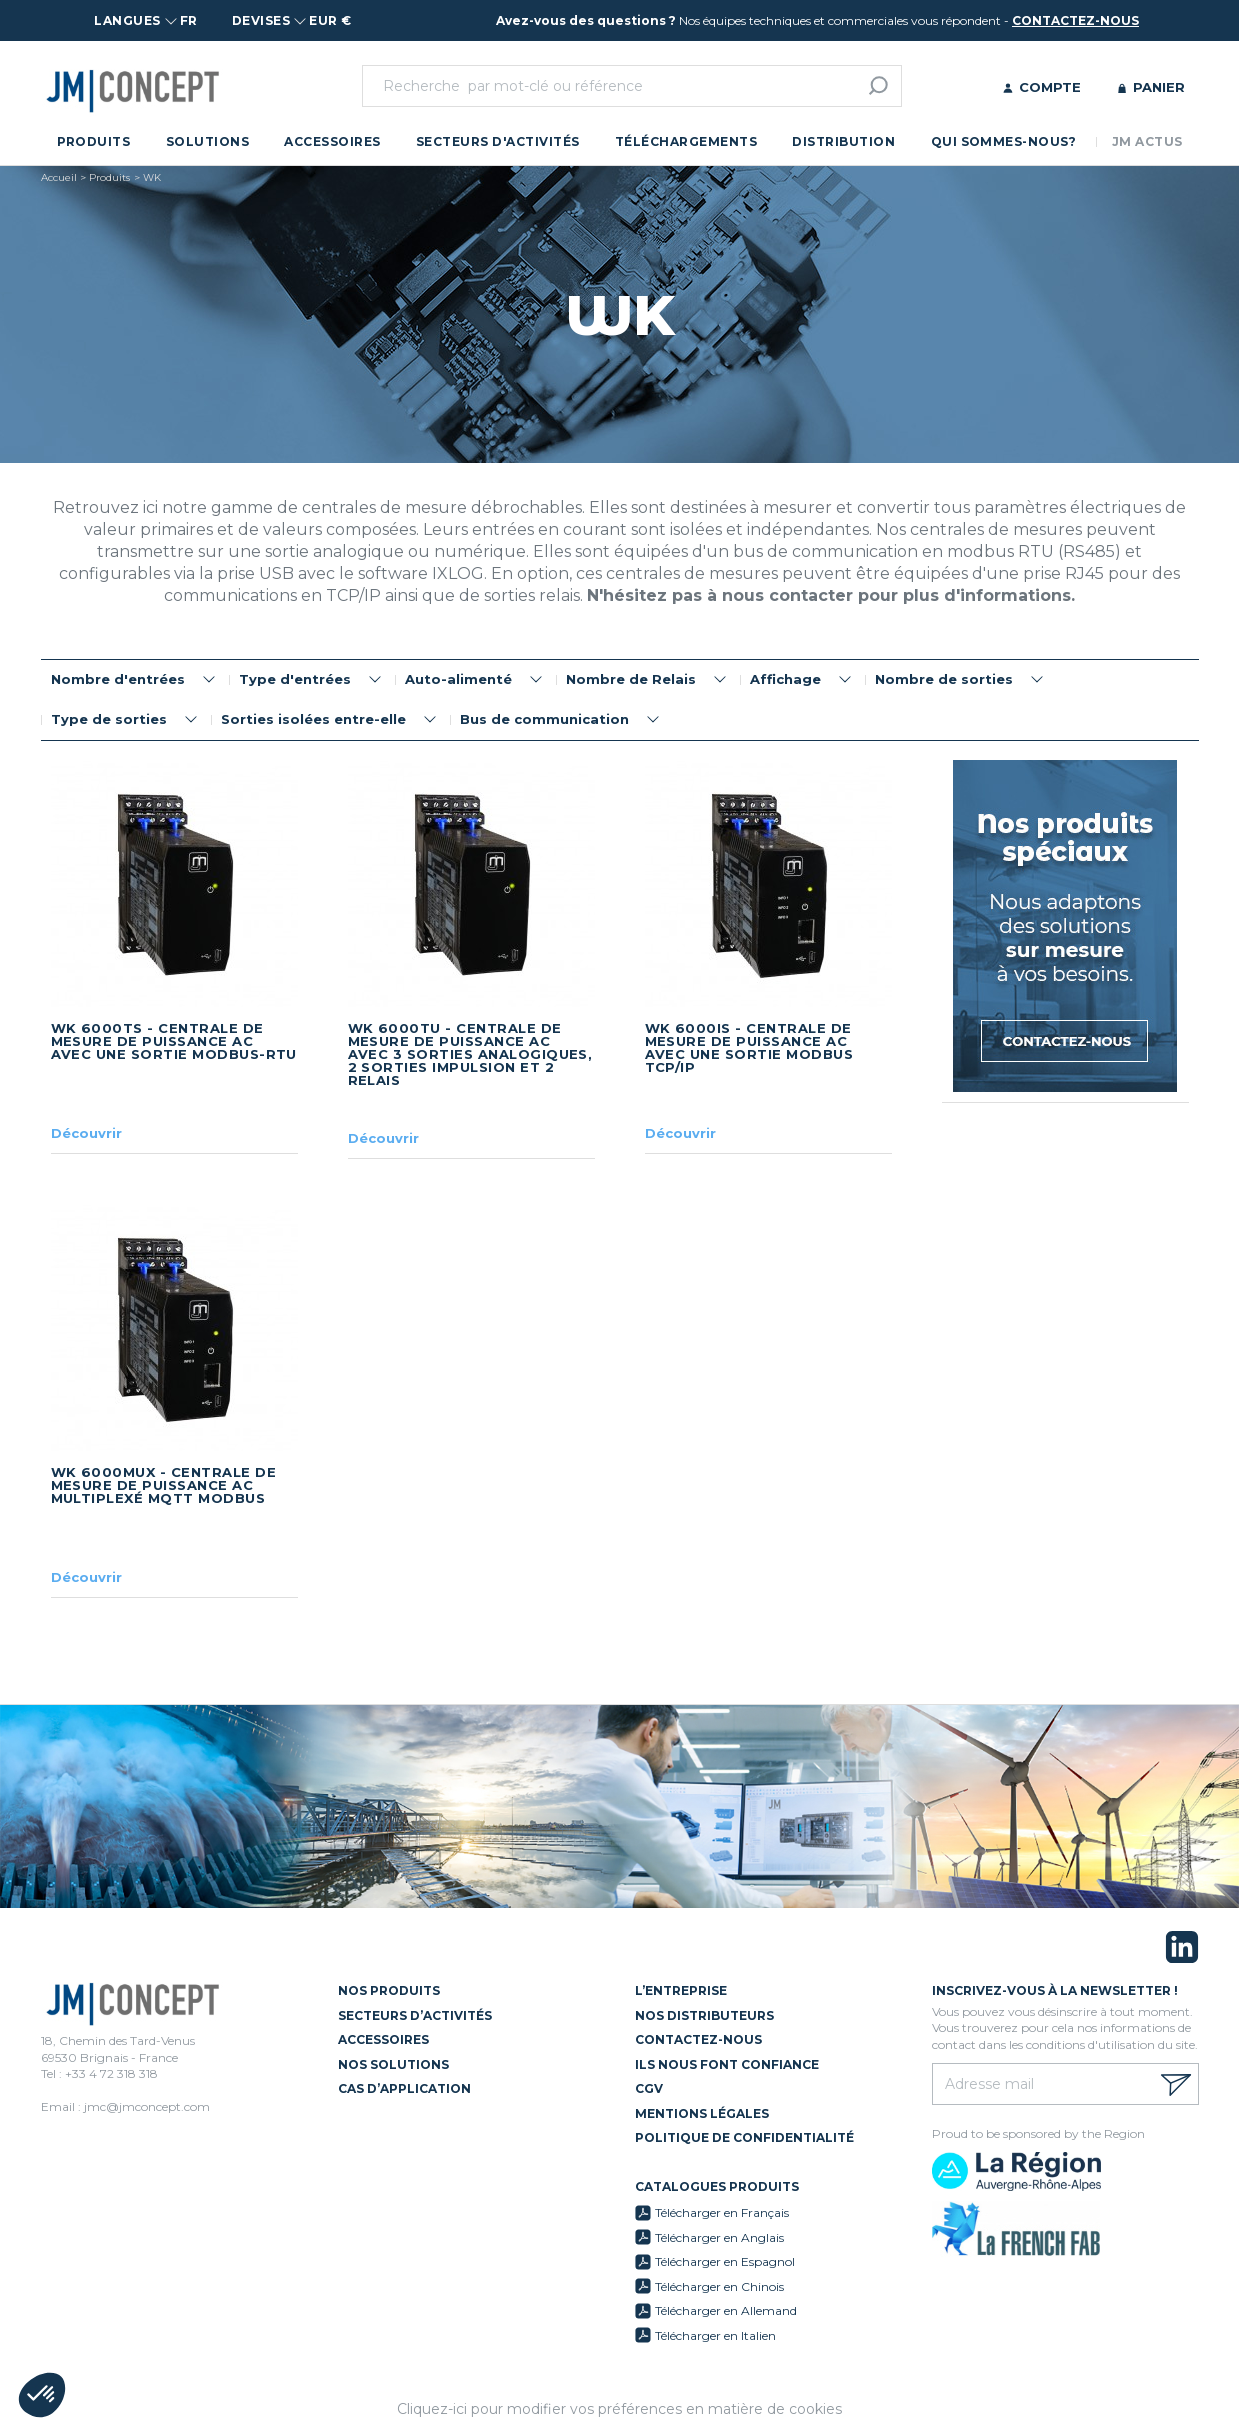 This screenshot has width=1239, height=2429. What do you see at coordinates (702, 2113) in the screenshot?
I see `Mentions légales` at bounding box center [702, 2113].